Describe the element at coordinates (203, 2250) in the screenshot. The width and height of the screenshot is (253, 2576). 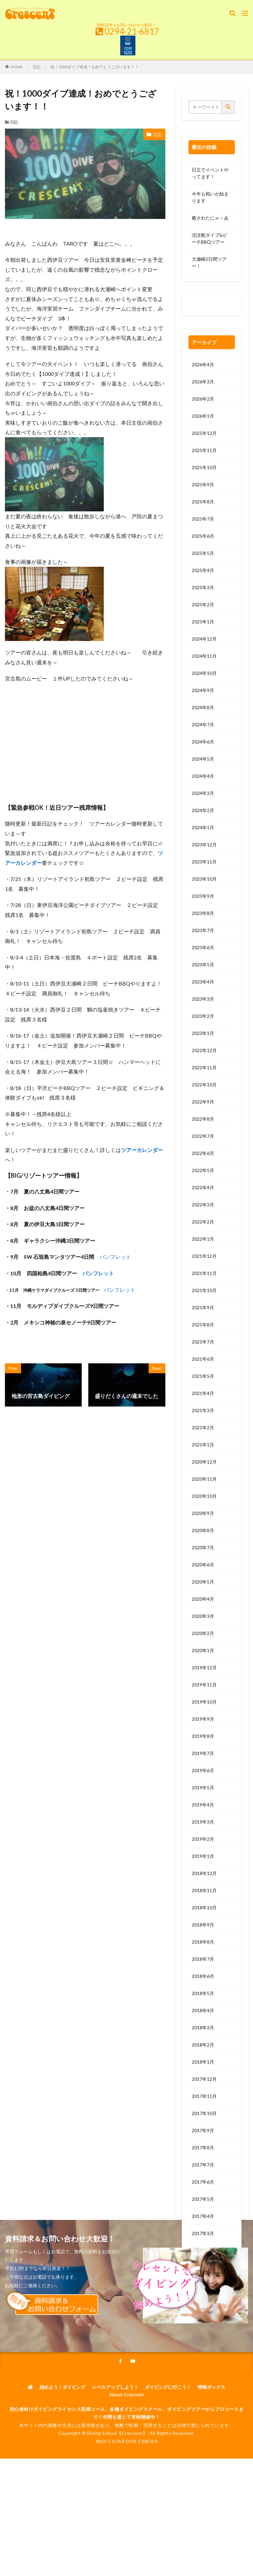
I see `2017年2月` at that location.